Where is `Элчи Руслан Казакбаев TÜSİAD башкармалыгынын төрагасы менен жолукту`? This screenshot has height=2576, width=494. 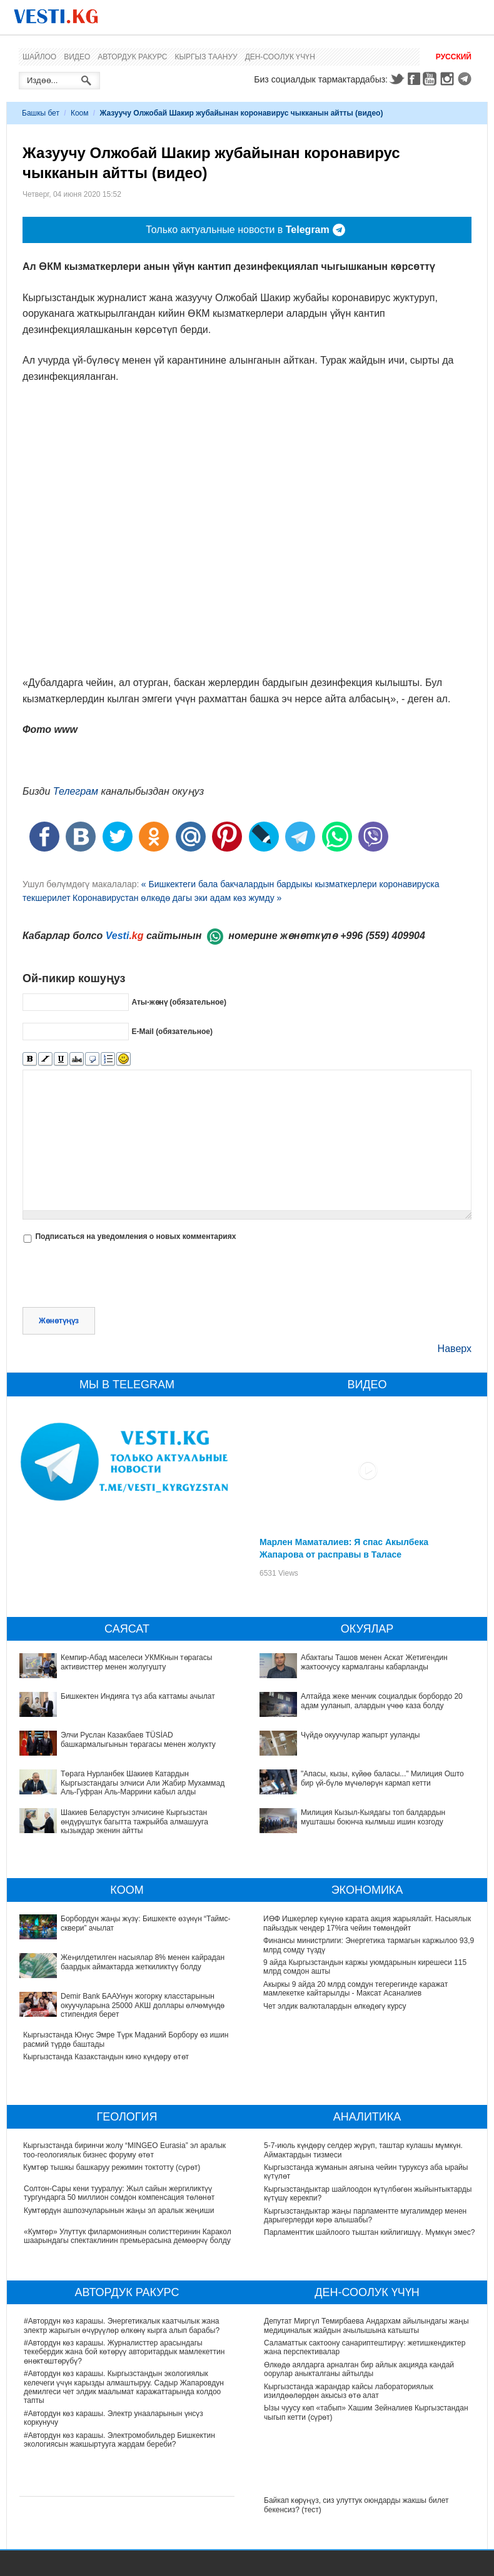 Элчи Руслан Казакбаев TÜSİAD башкармалыгынын төрагасы менен жолукту is located at coordinates (138, 1739).